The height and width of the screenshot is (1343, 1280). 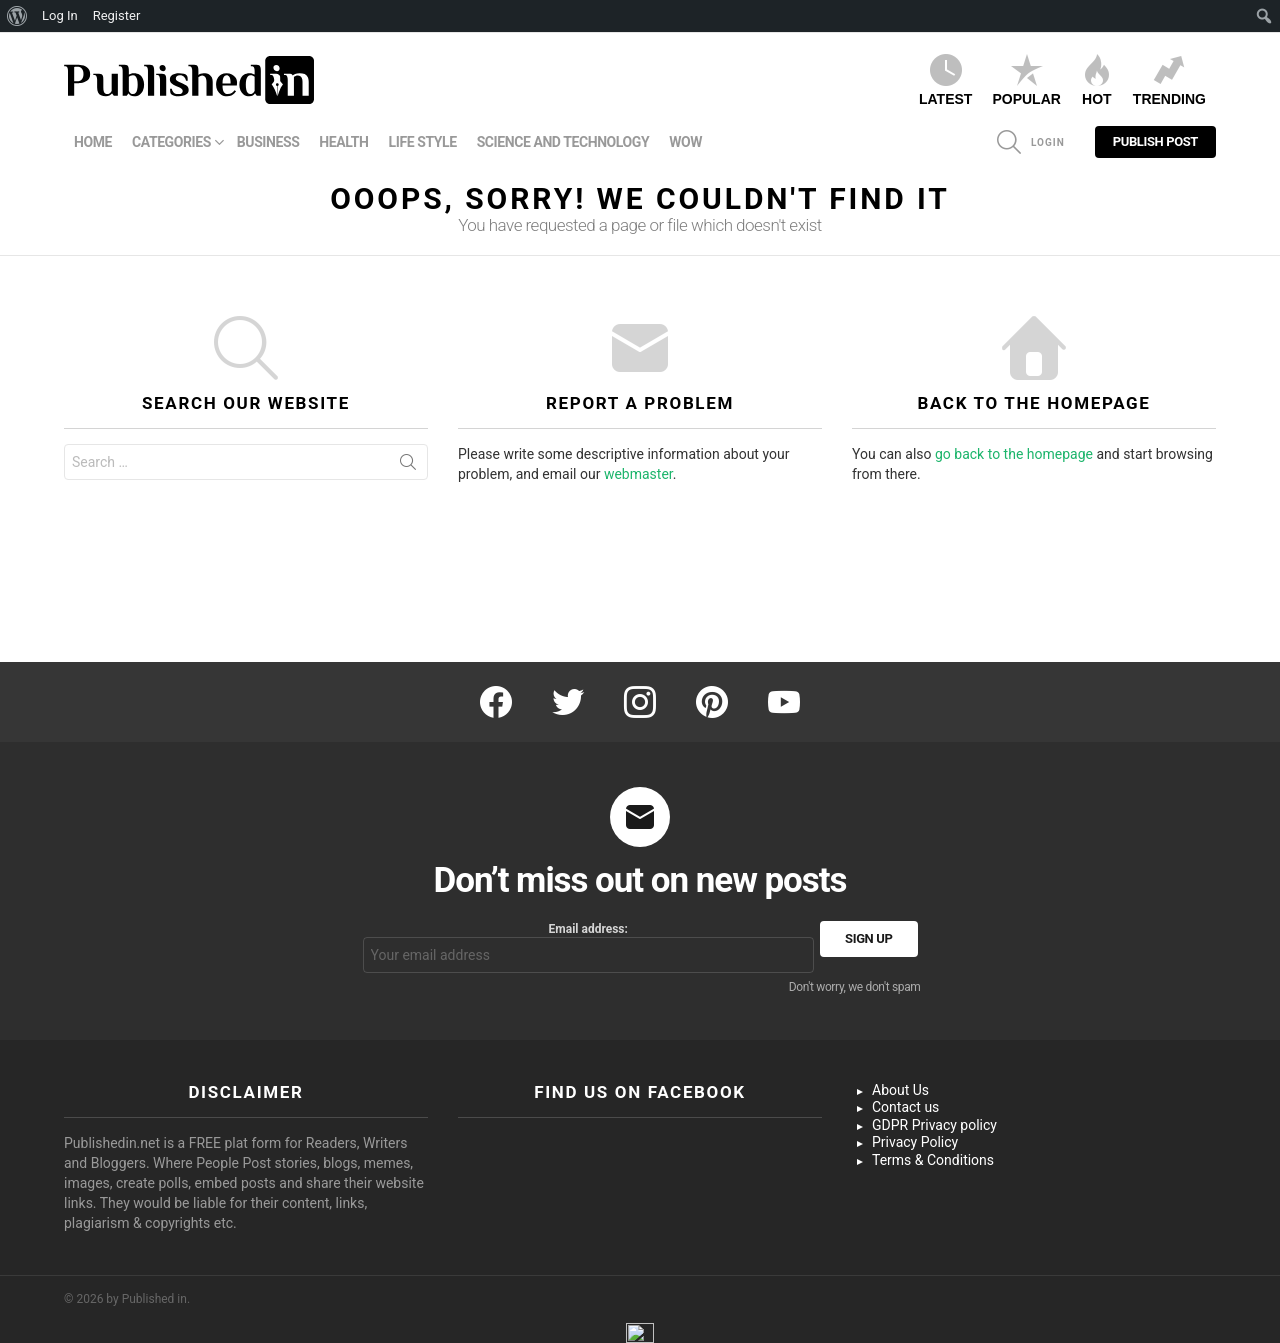 I want to click on GDPR Privacy policy, so click(x=934, y=1125).